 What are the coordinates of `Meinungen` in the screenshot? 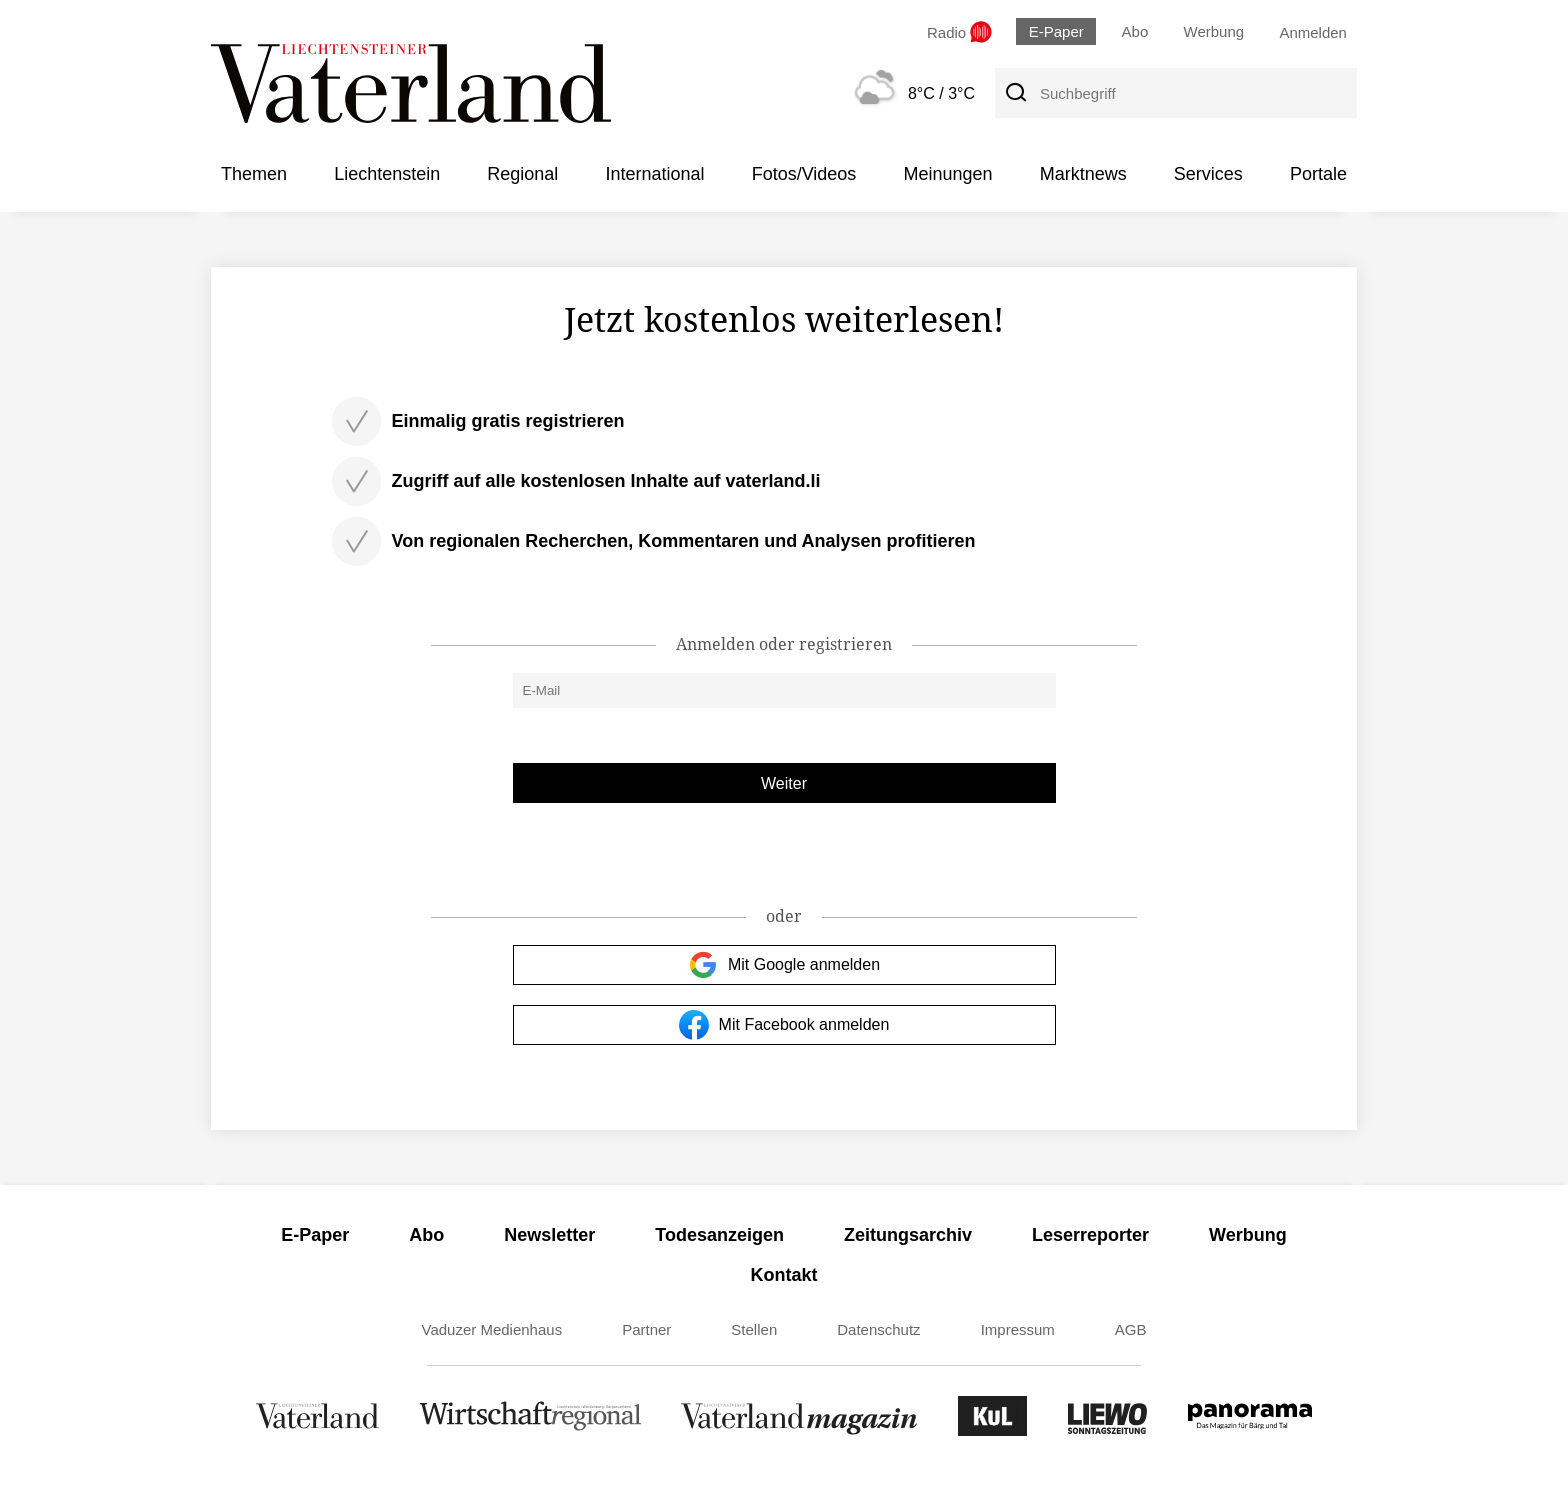 It's located at (947, 174).